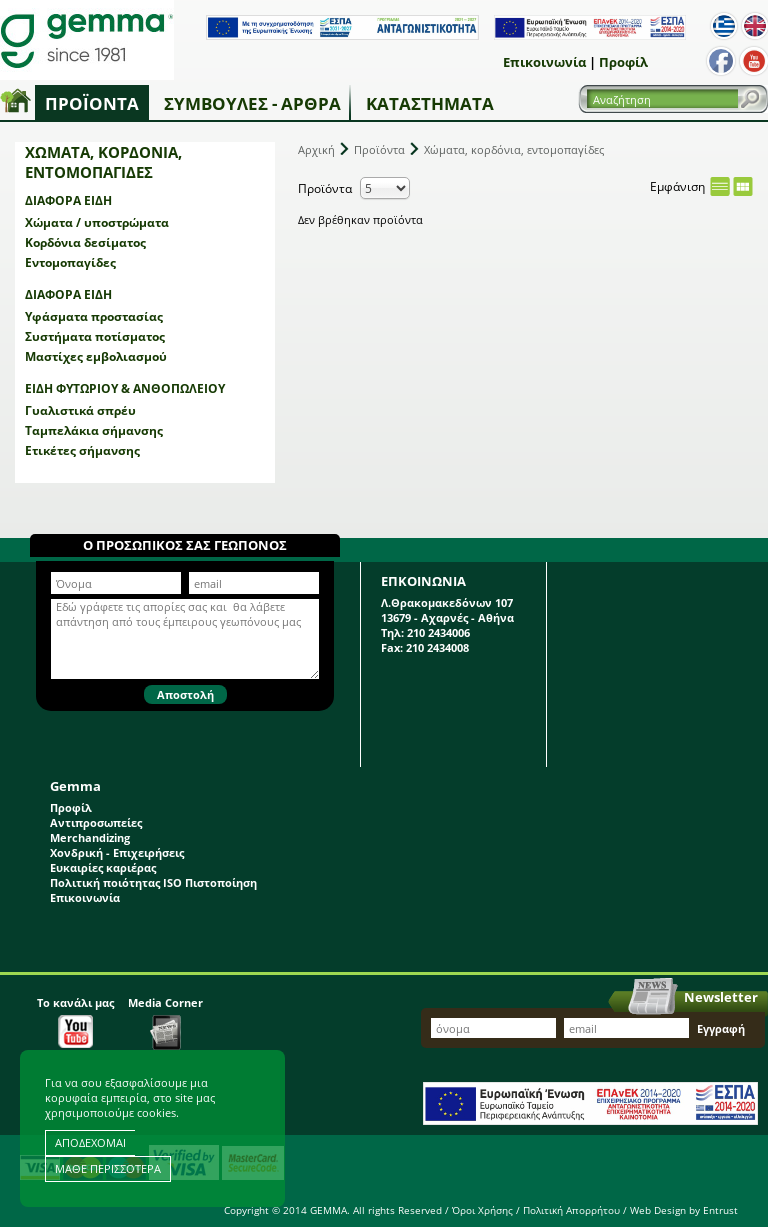 Image resolution: width=768 pixels, height=1227 pixels. Describe the element at coordinates (97, 222) in the screenshot. I see `Χώματα / υποστρώματα` at that location.